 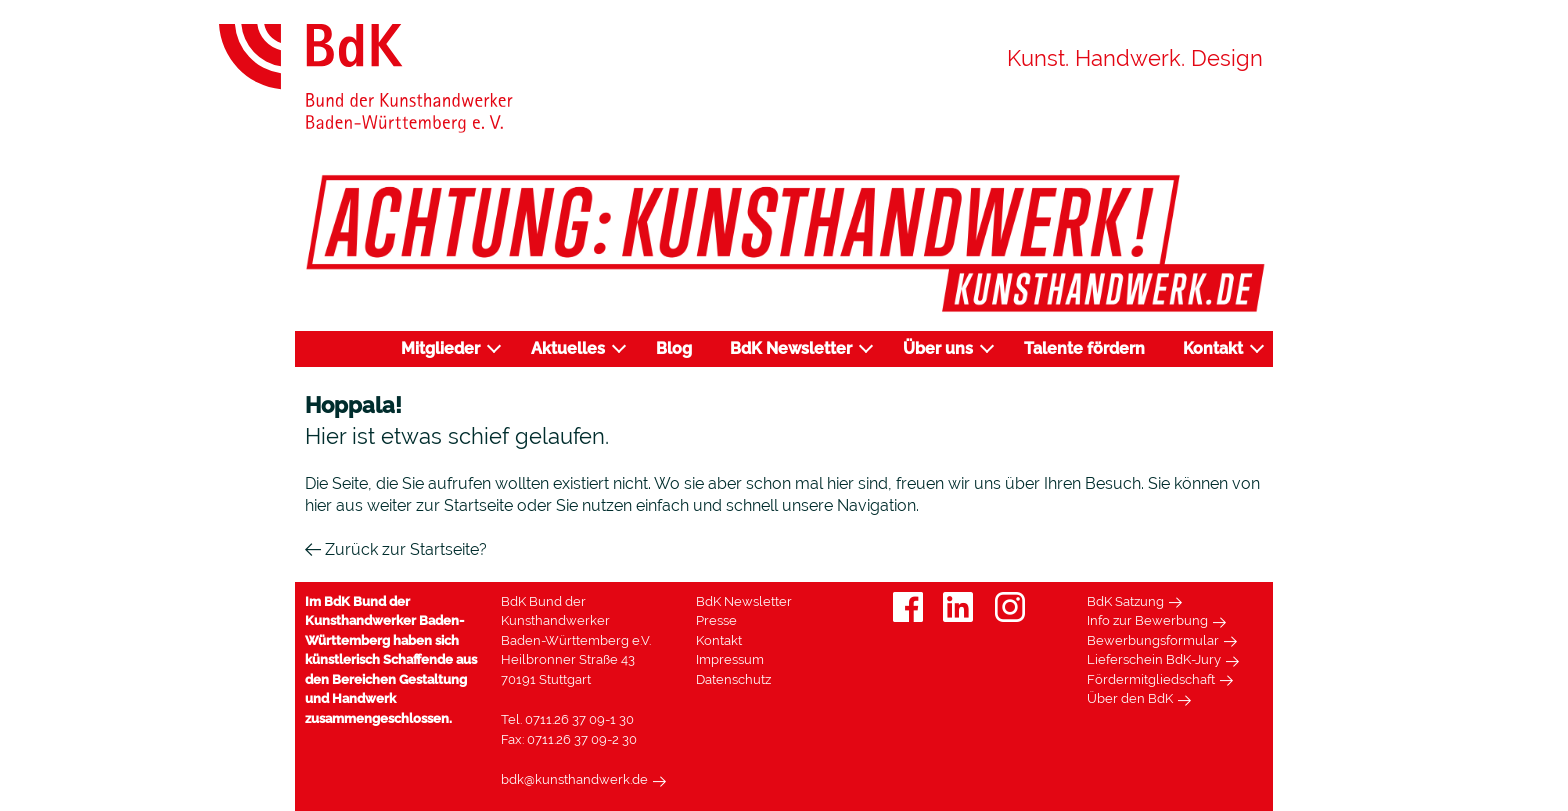 I want to click on Über den BdK, so click(x=1130, y=698).